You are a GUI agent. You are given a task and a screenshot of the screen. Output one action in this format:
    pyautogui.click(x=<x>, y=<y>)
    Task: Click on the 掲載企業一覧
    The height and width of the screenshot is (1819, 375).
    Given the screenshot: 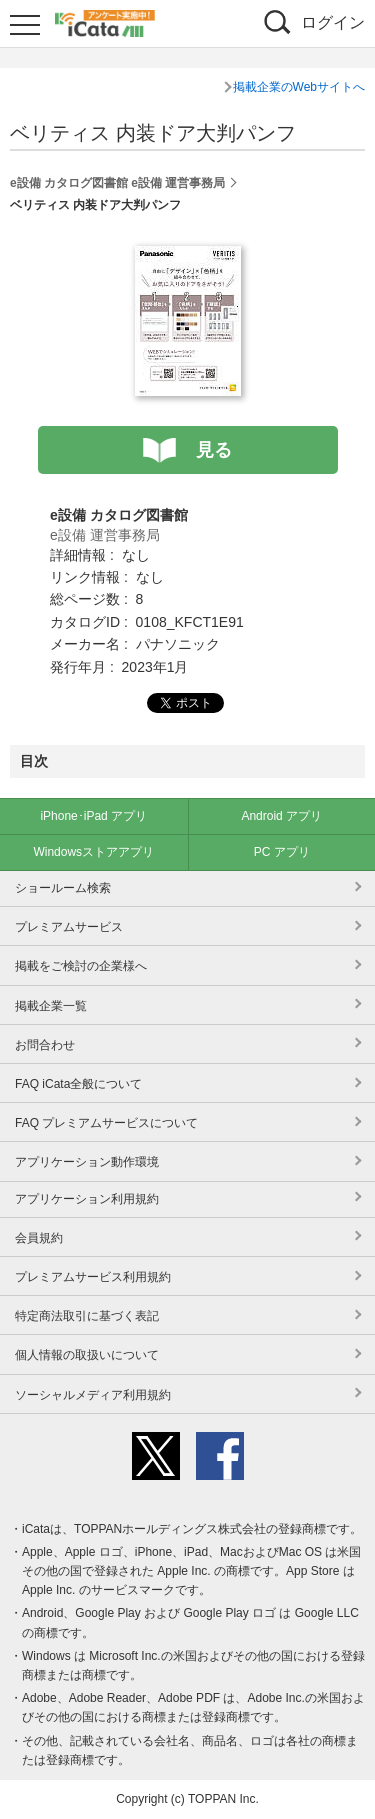 What is the action you would take?
    pyautogui.click(x=51, y=1006)
    